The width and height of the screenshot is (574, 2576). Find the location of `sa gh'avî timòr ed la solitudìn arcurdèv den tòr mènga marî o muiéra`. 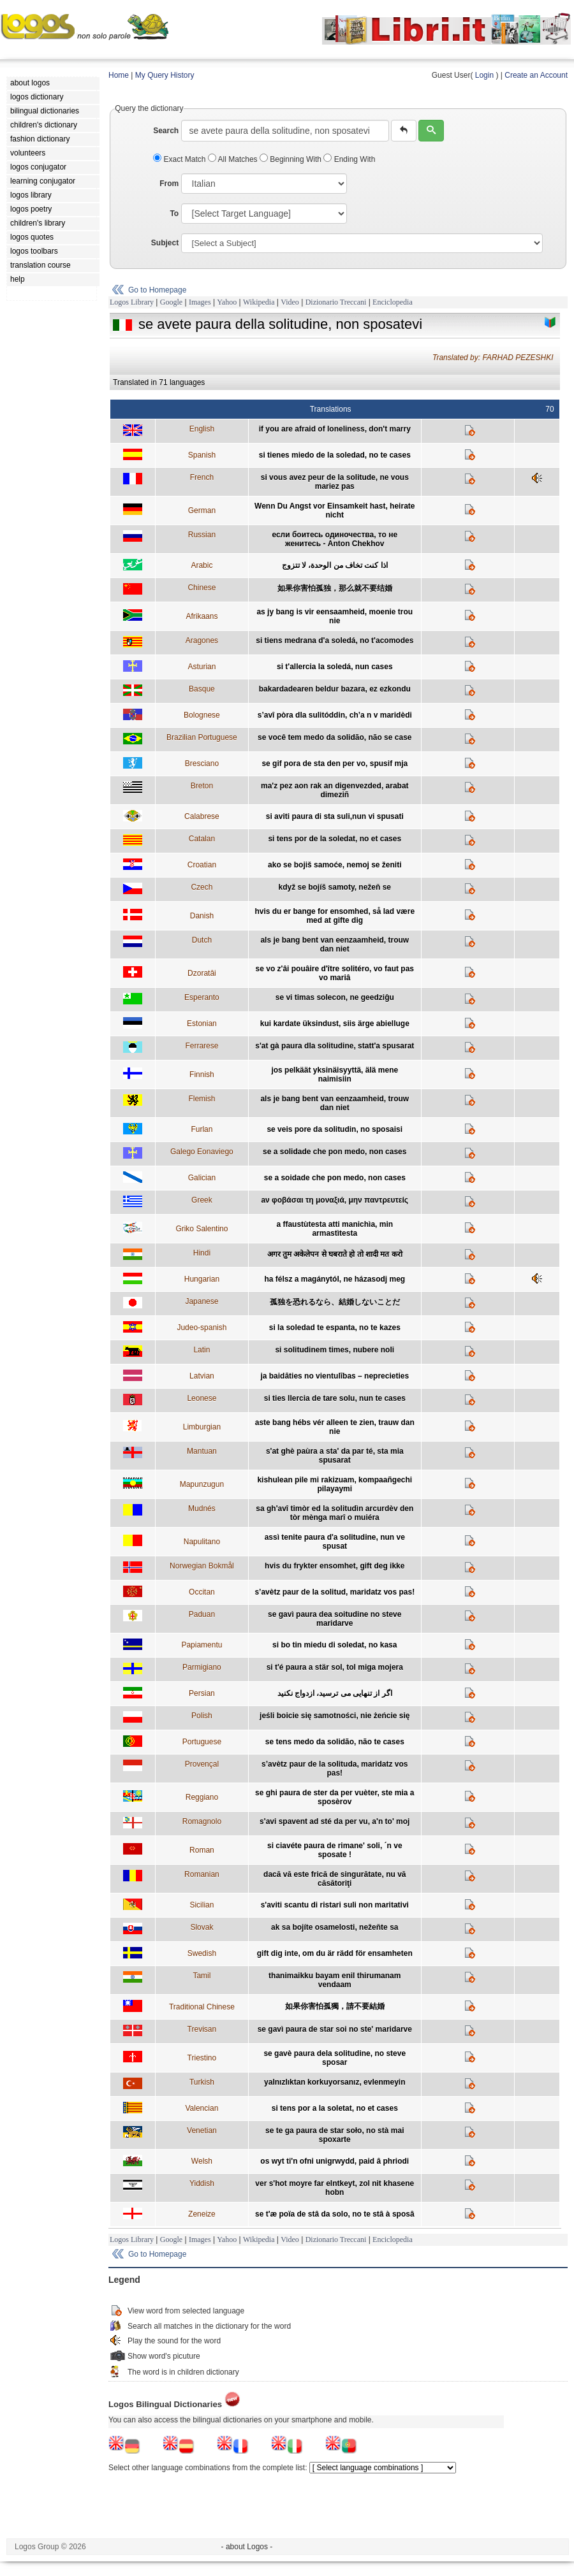

sa gh'avî timòr ed la solitudìn arcurdèv den tòr mènga marî o muiéra is located at coordinates (334, 1513).